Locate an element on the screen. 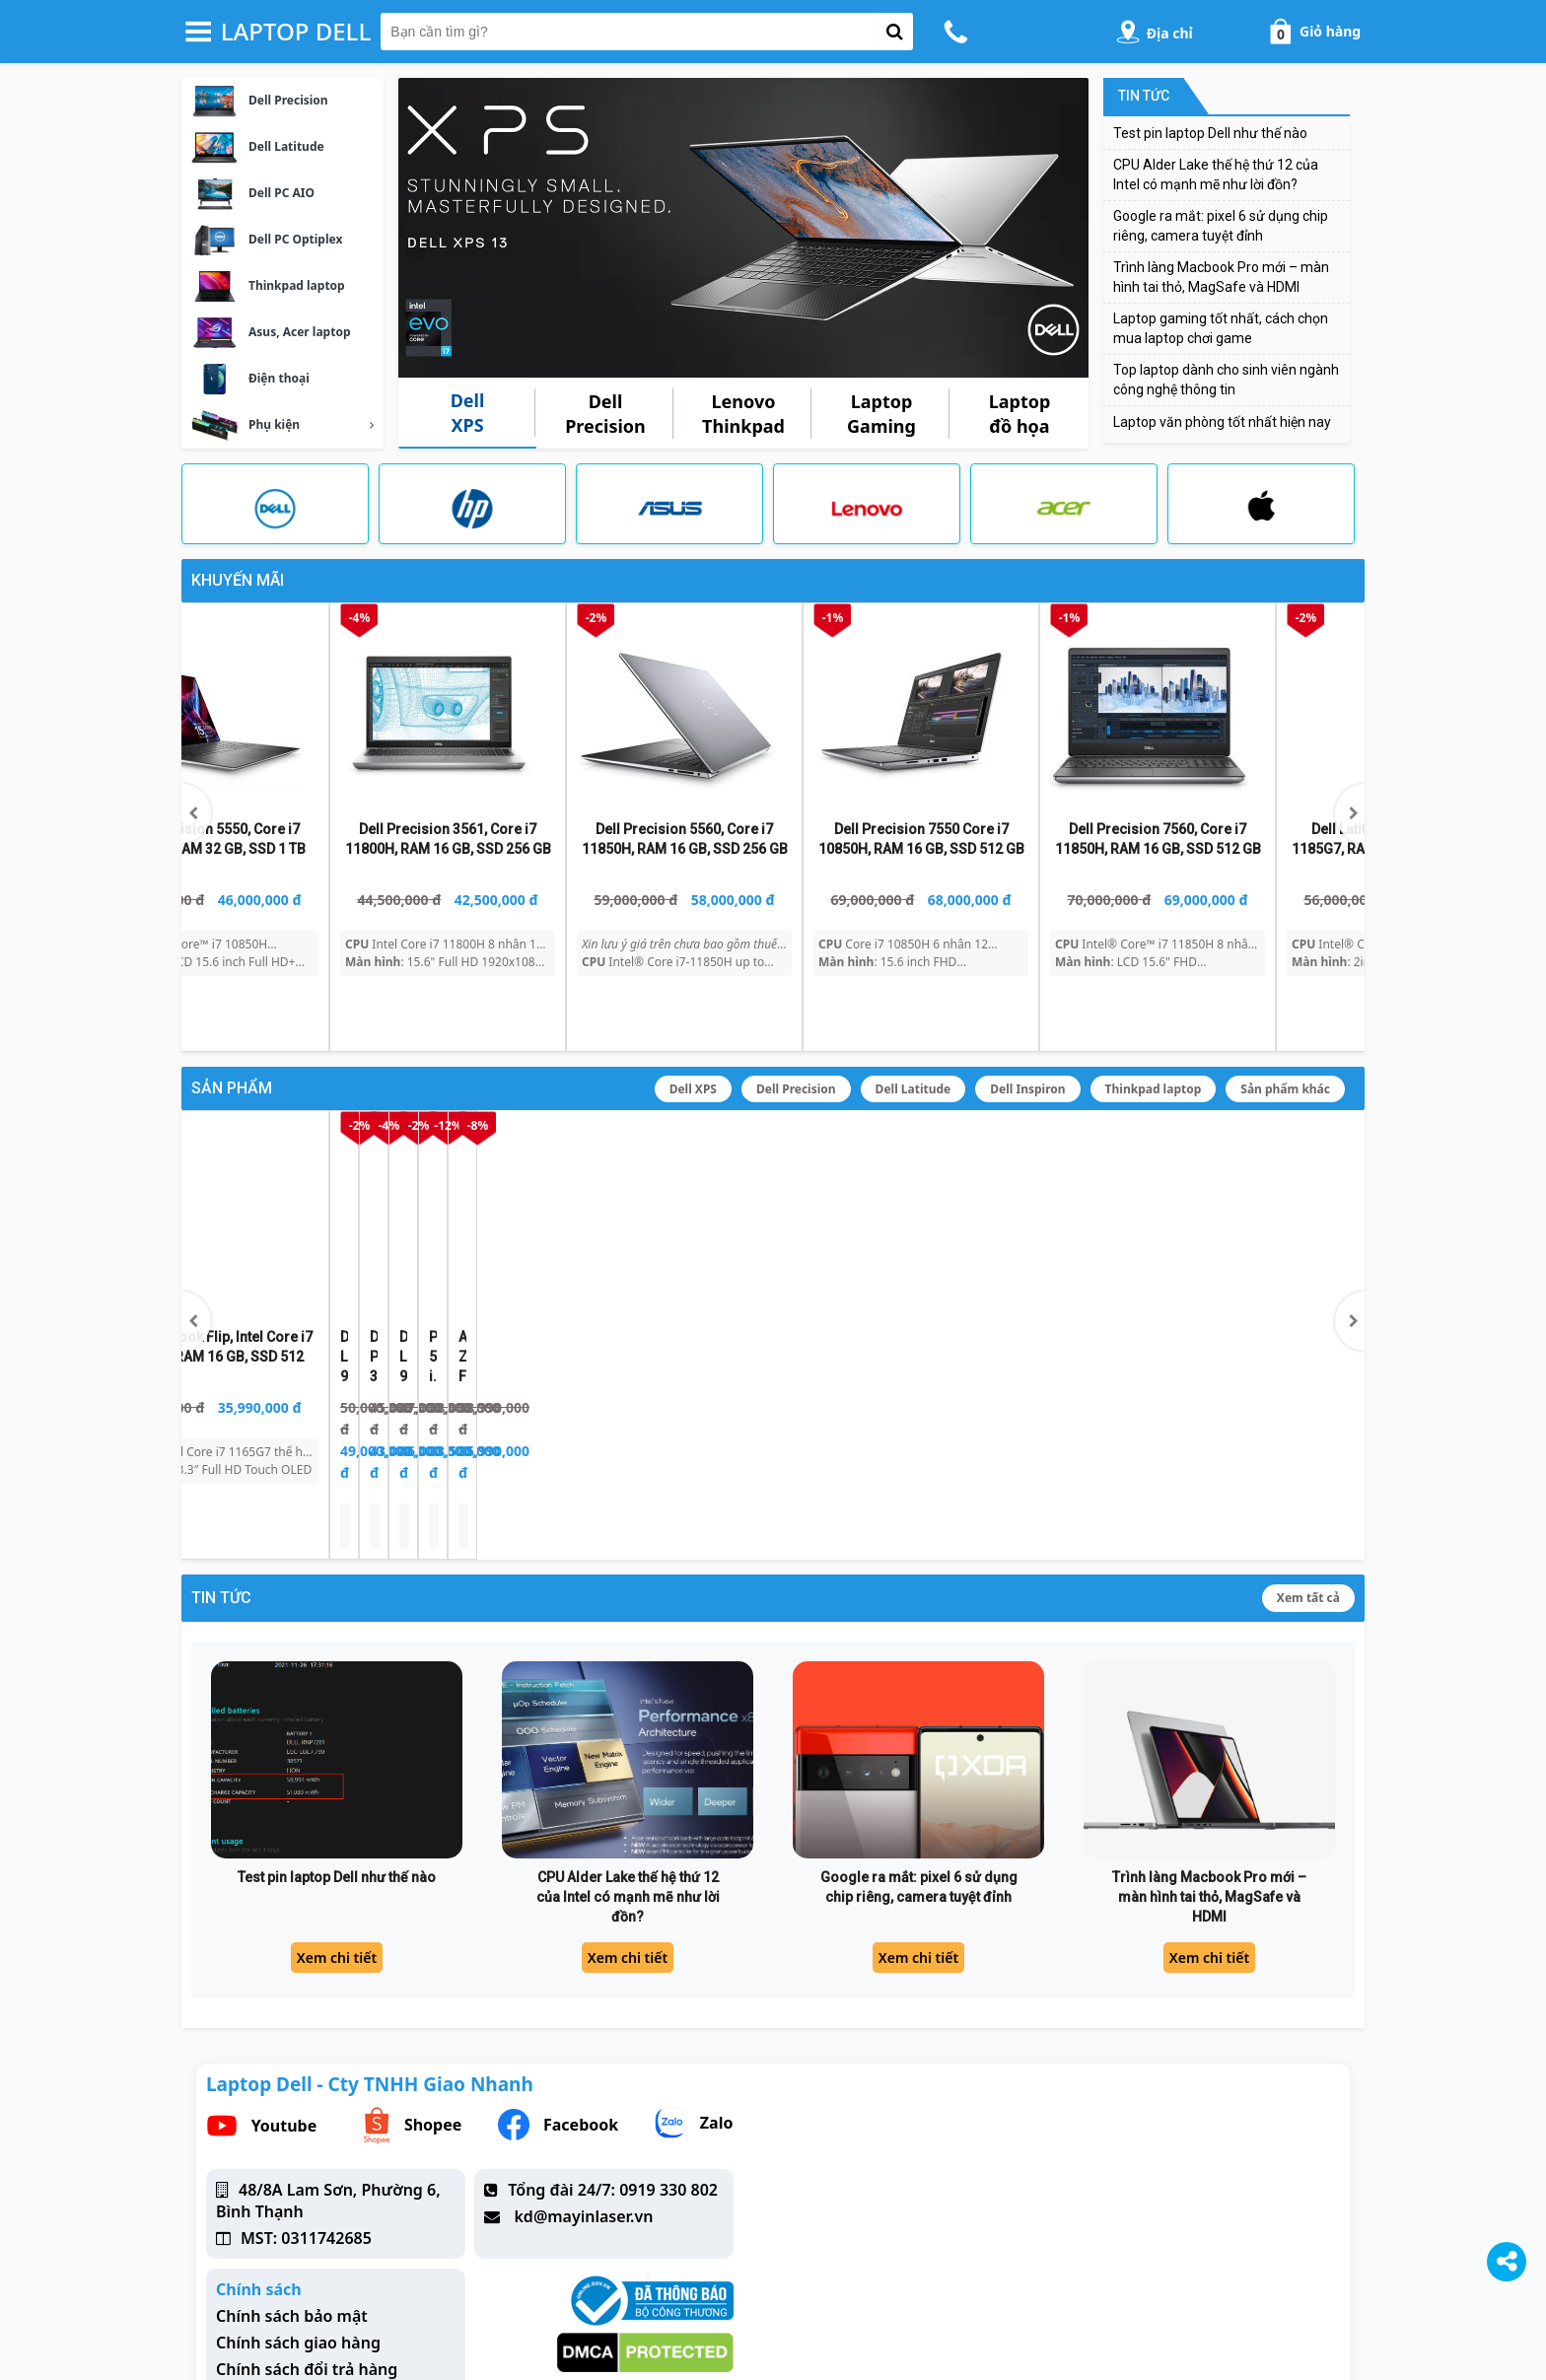 Image resolution: width=1546 pixels, height=2380 pixels. Chính sách giao hàng is located at coordinates (298, 2212).